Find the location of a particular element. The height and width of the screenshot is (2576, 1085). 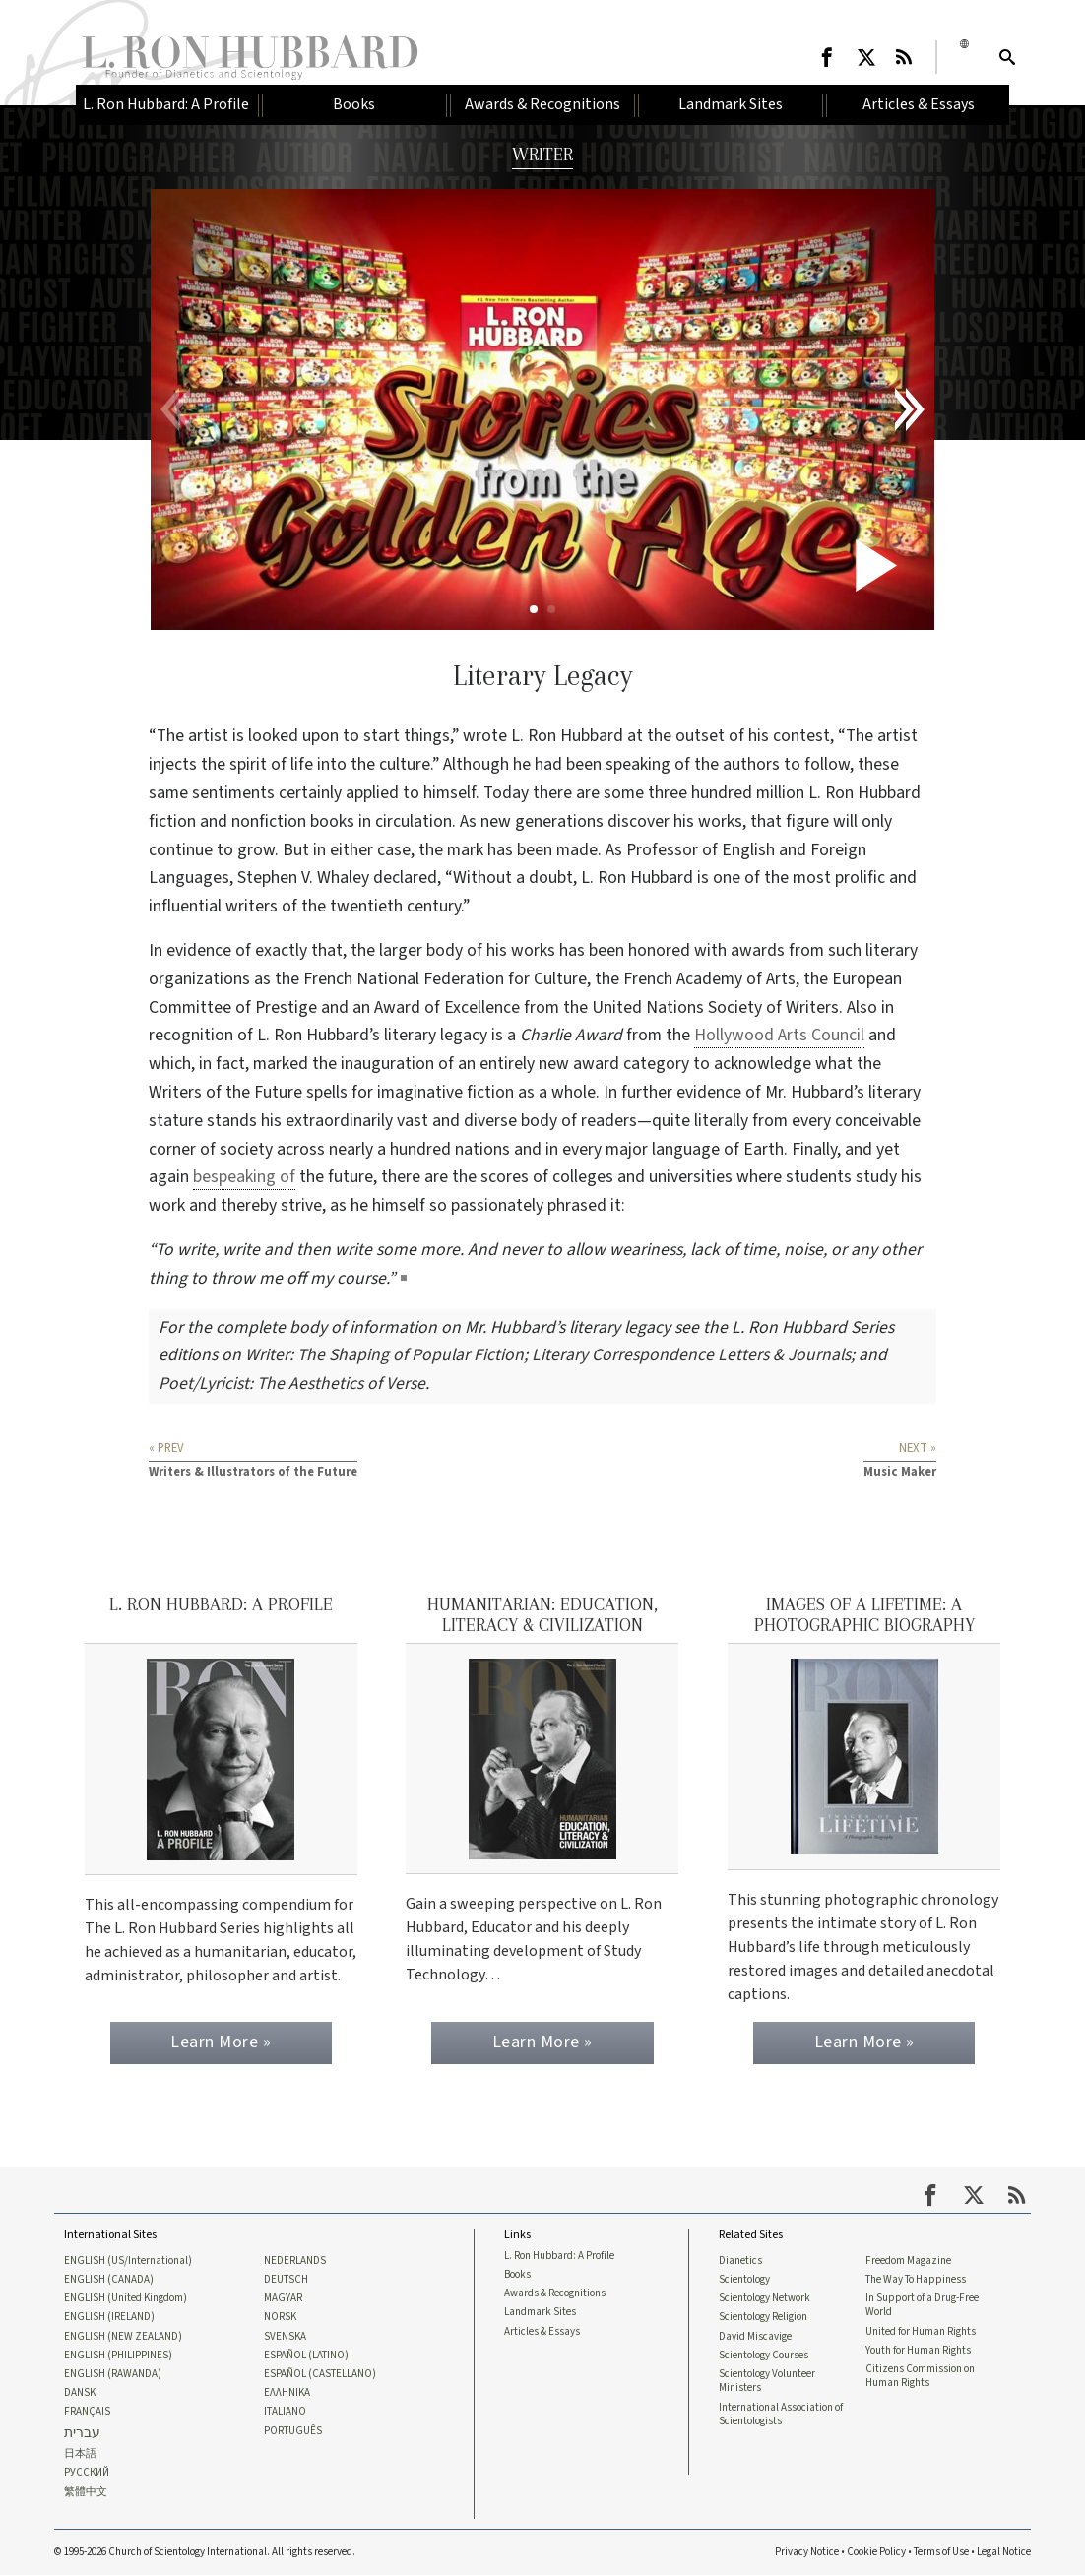

DANSK is located at coordinates (80, 2393).